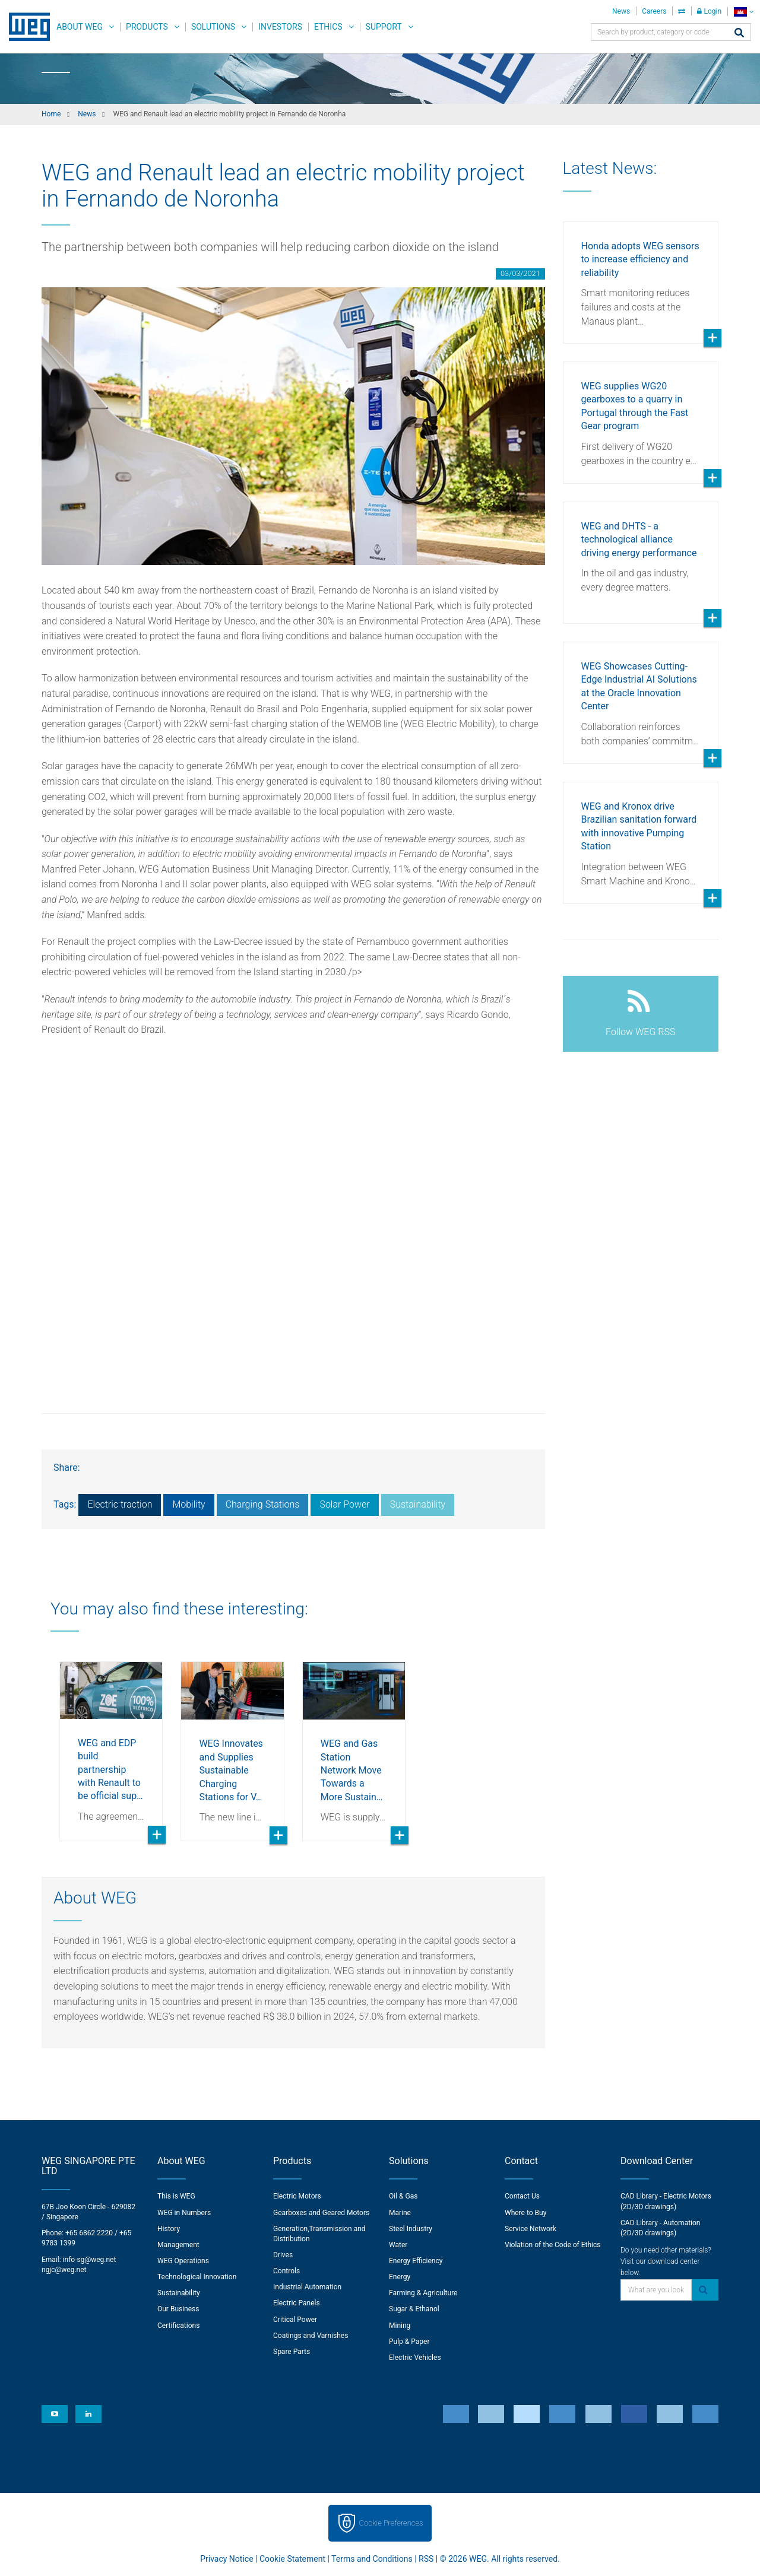 This screenshot has width=760, height=2576. I want to click on Water, so click(398, 2245).